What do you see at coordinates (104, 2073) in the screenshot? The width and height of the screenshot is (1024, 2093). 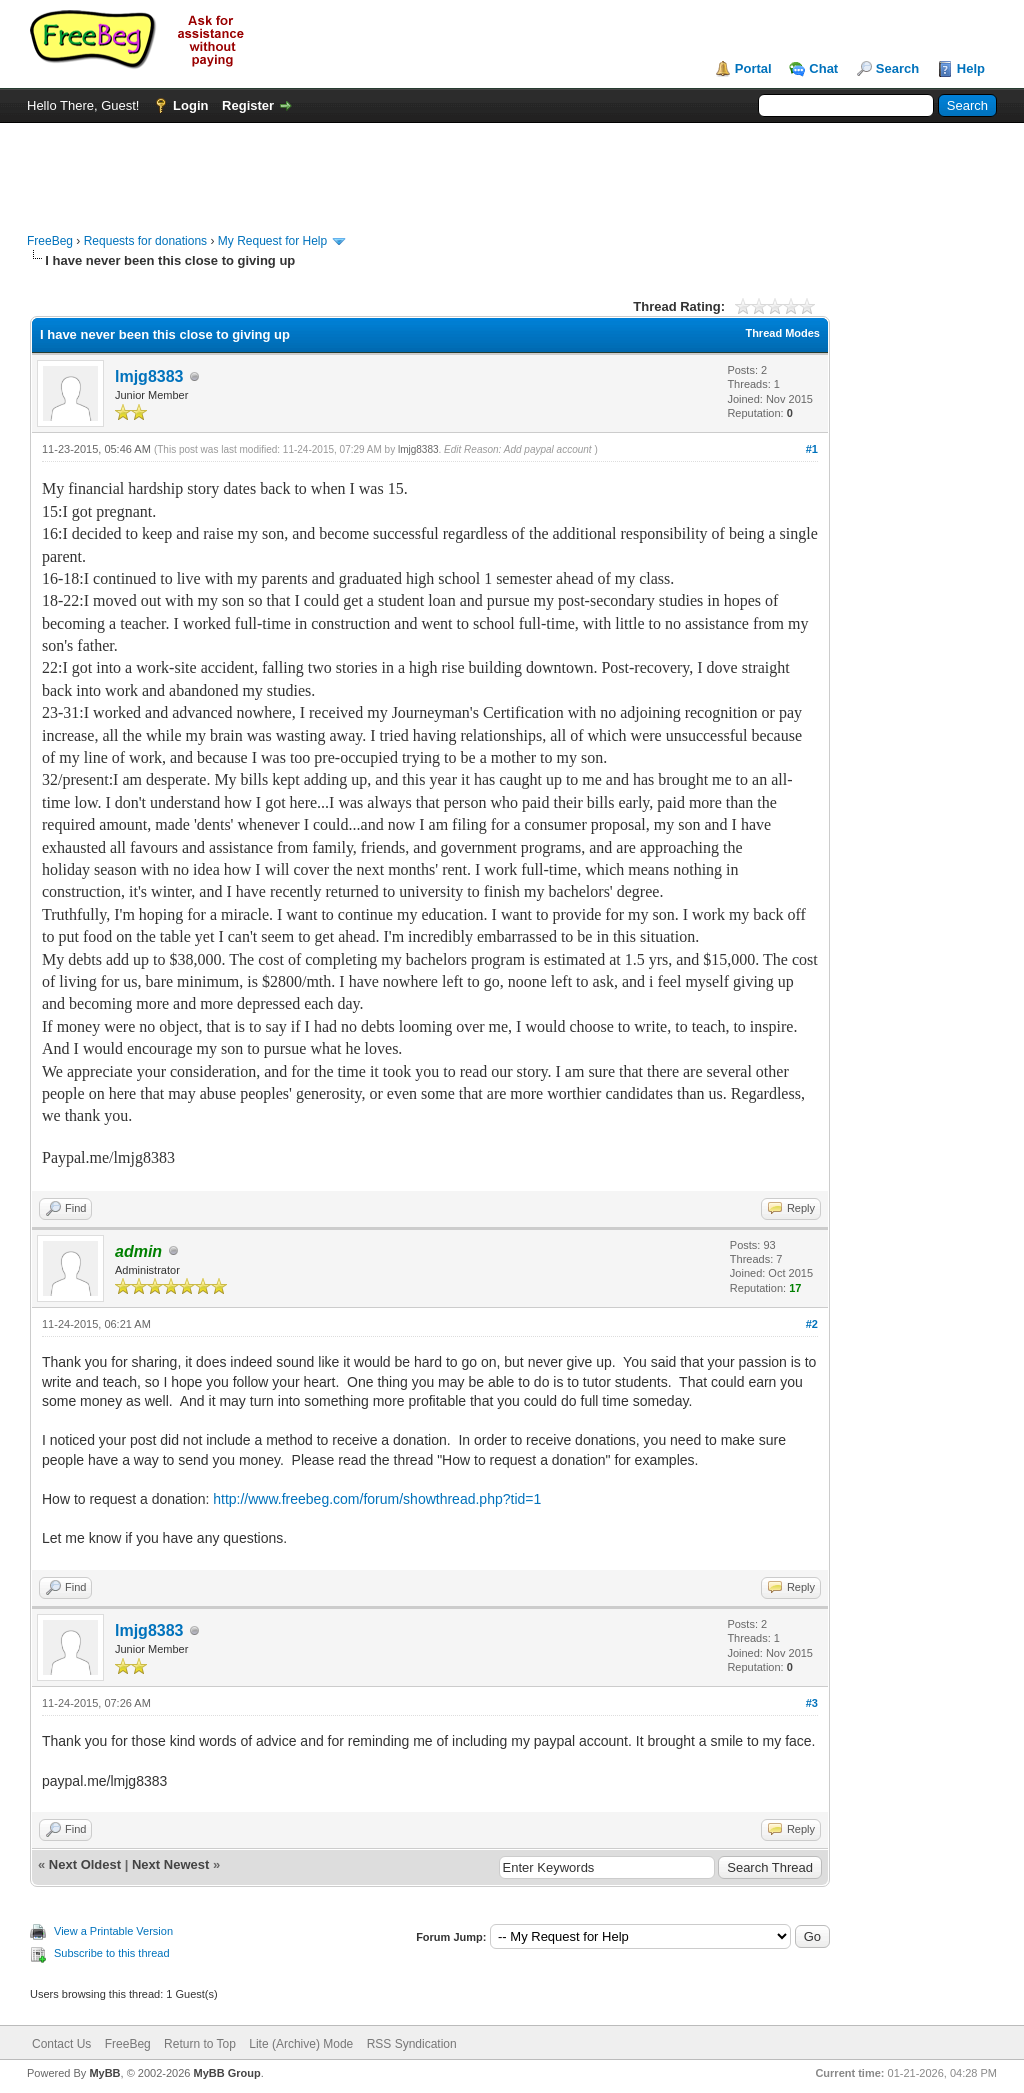 I see `MyBB` at bounding box center [104, 2073].